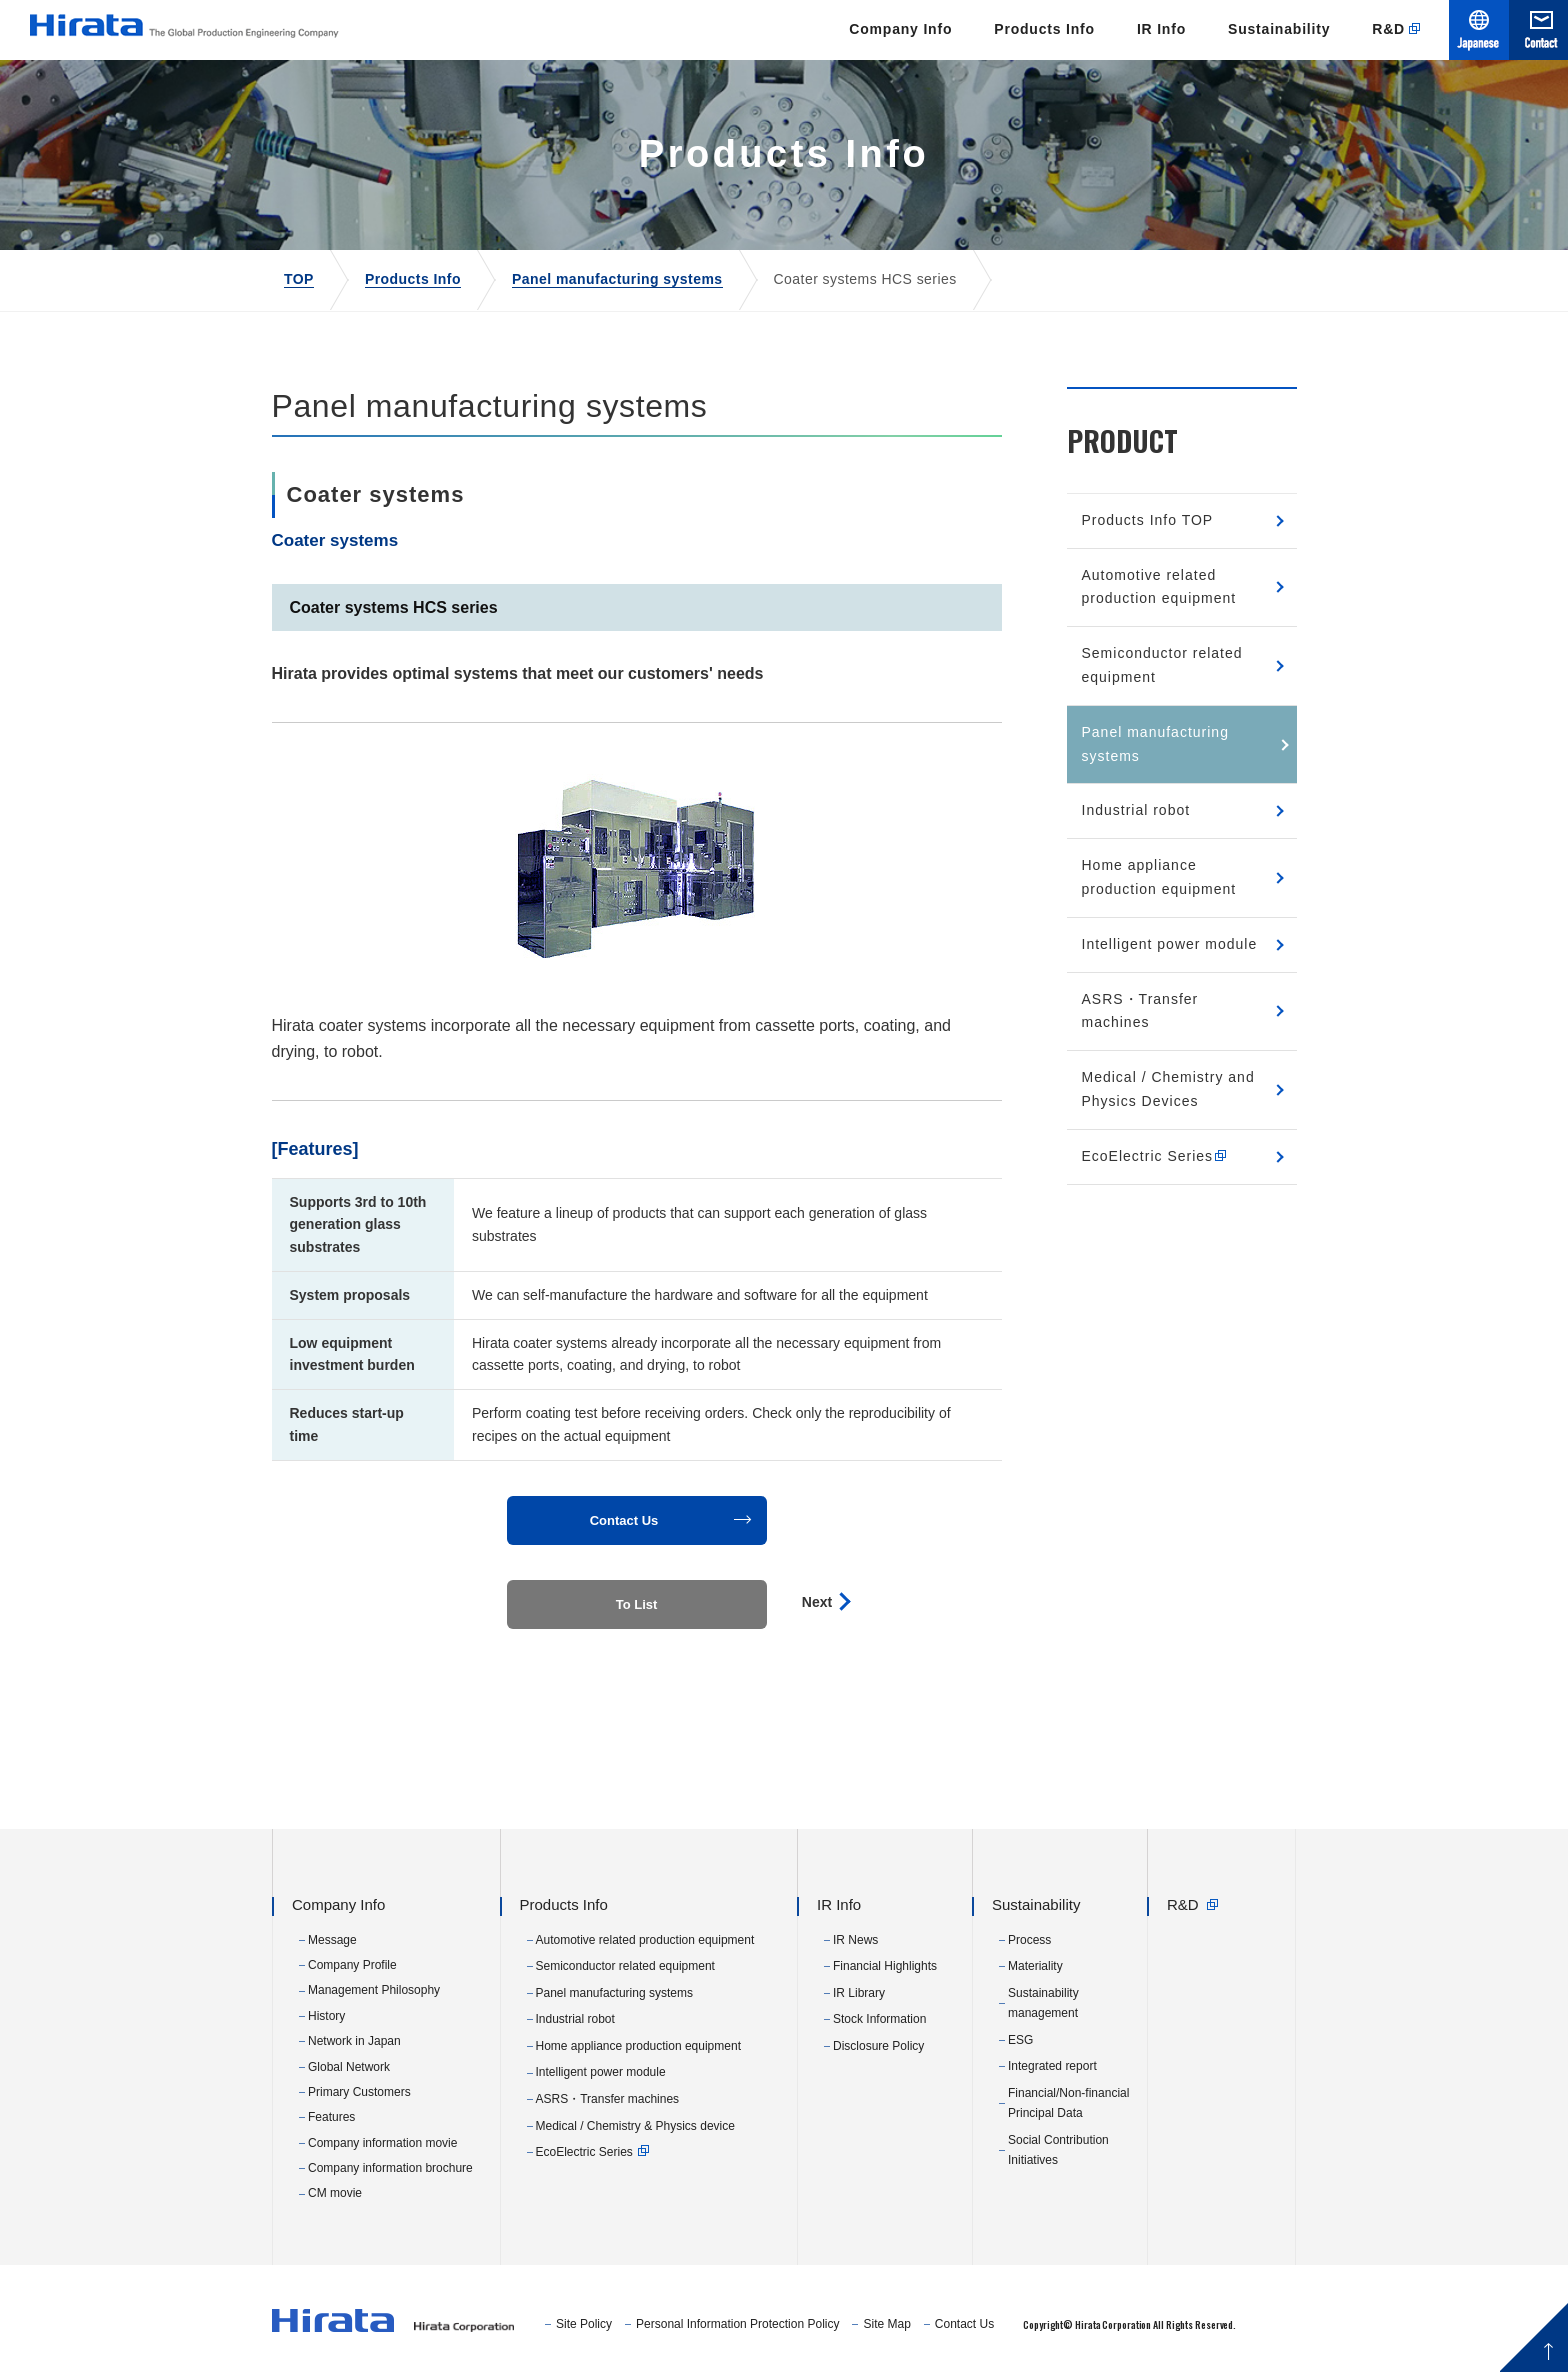  I want to click on CM movie, so click(335, 2193).